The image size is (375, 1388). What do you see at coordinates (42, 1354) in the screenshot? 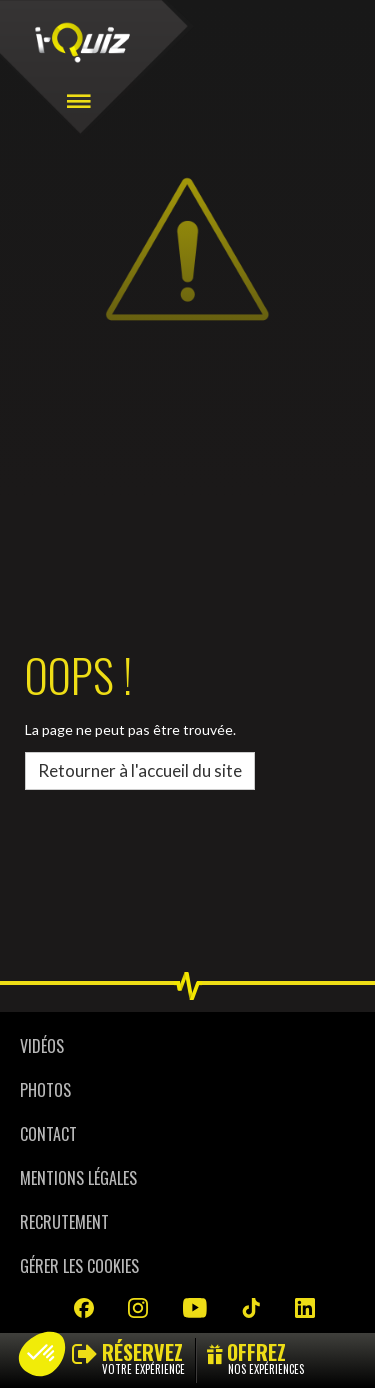
I see `[button]` at bounding box center [42, 1354].